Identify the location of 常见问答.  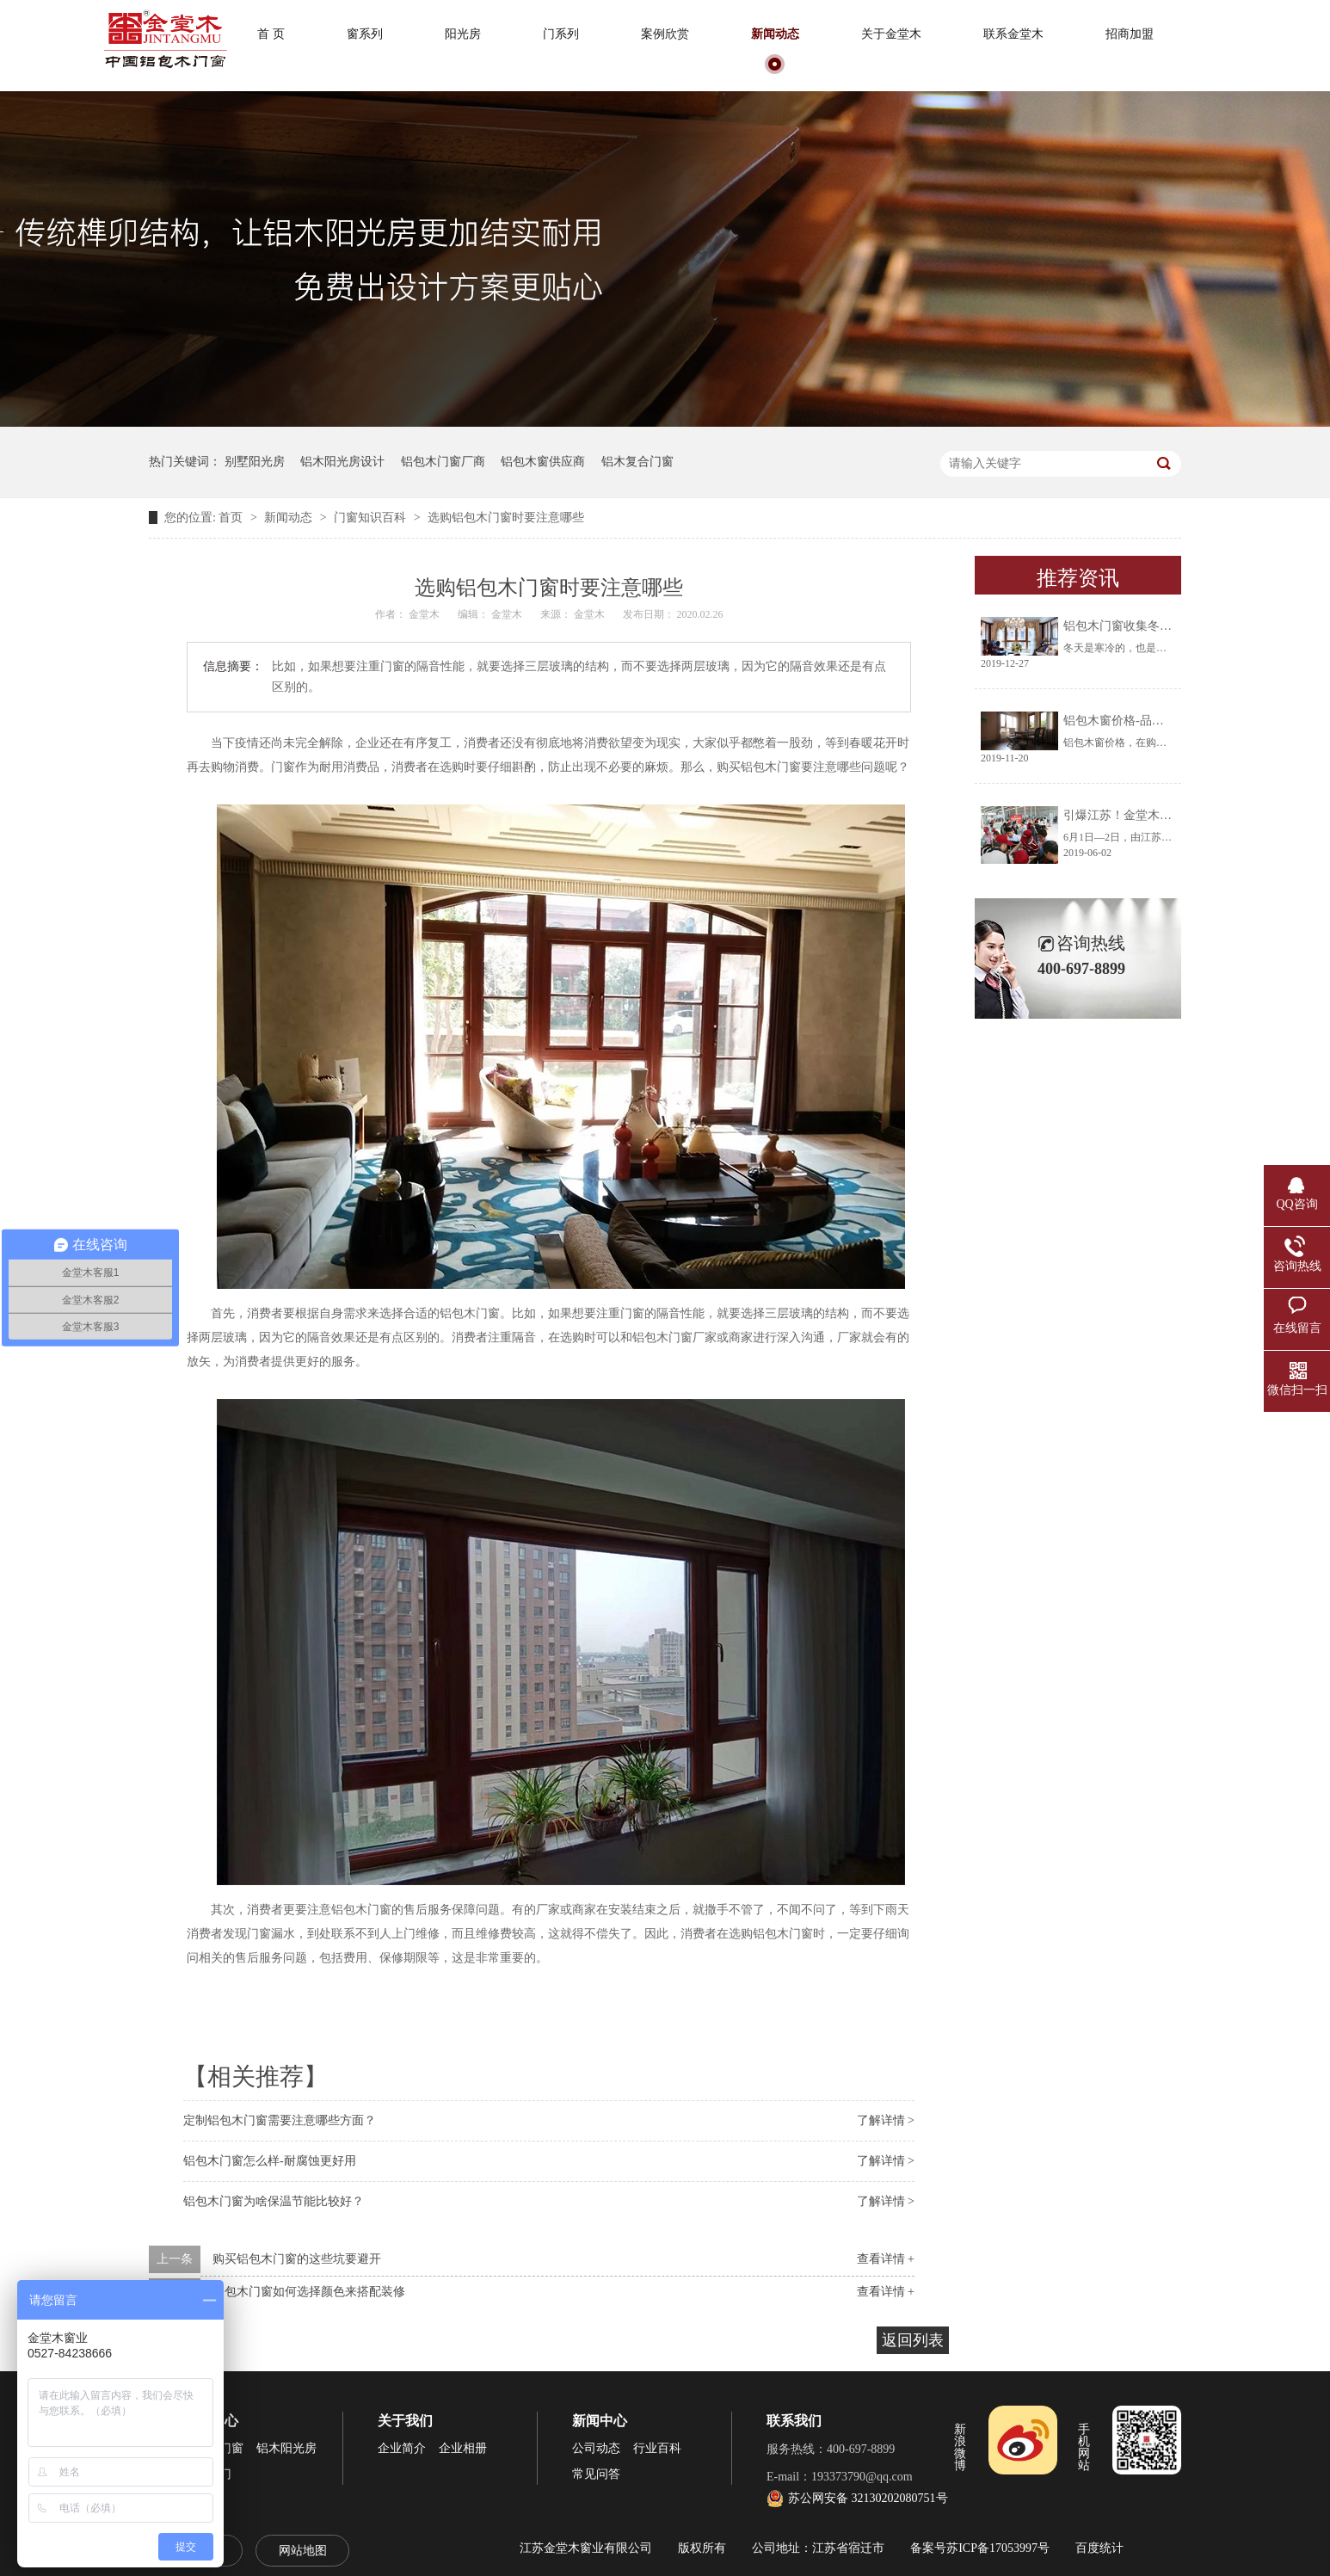
(596, 2474).